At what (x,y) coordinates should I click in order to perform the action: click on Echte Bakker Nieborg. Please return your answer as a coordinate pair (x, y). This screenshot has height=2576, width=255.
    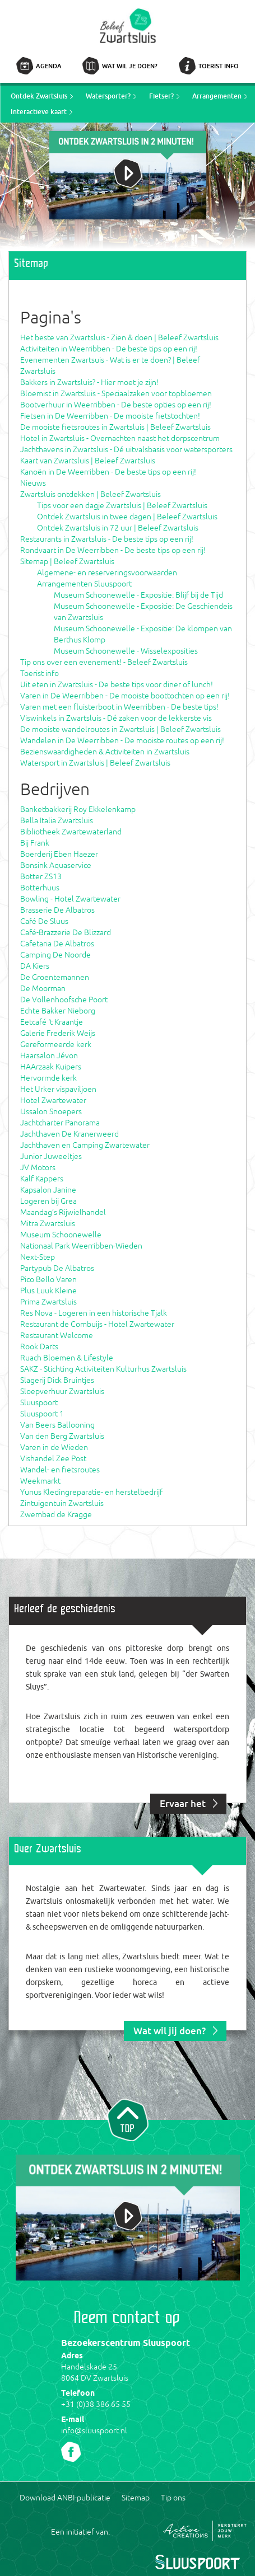
    Looking at the image, I should click on (57, 1010).